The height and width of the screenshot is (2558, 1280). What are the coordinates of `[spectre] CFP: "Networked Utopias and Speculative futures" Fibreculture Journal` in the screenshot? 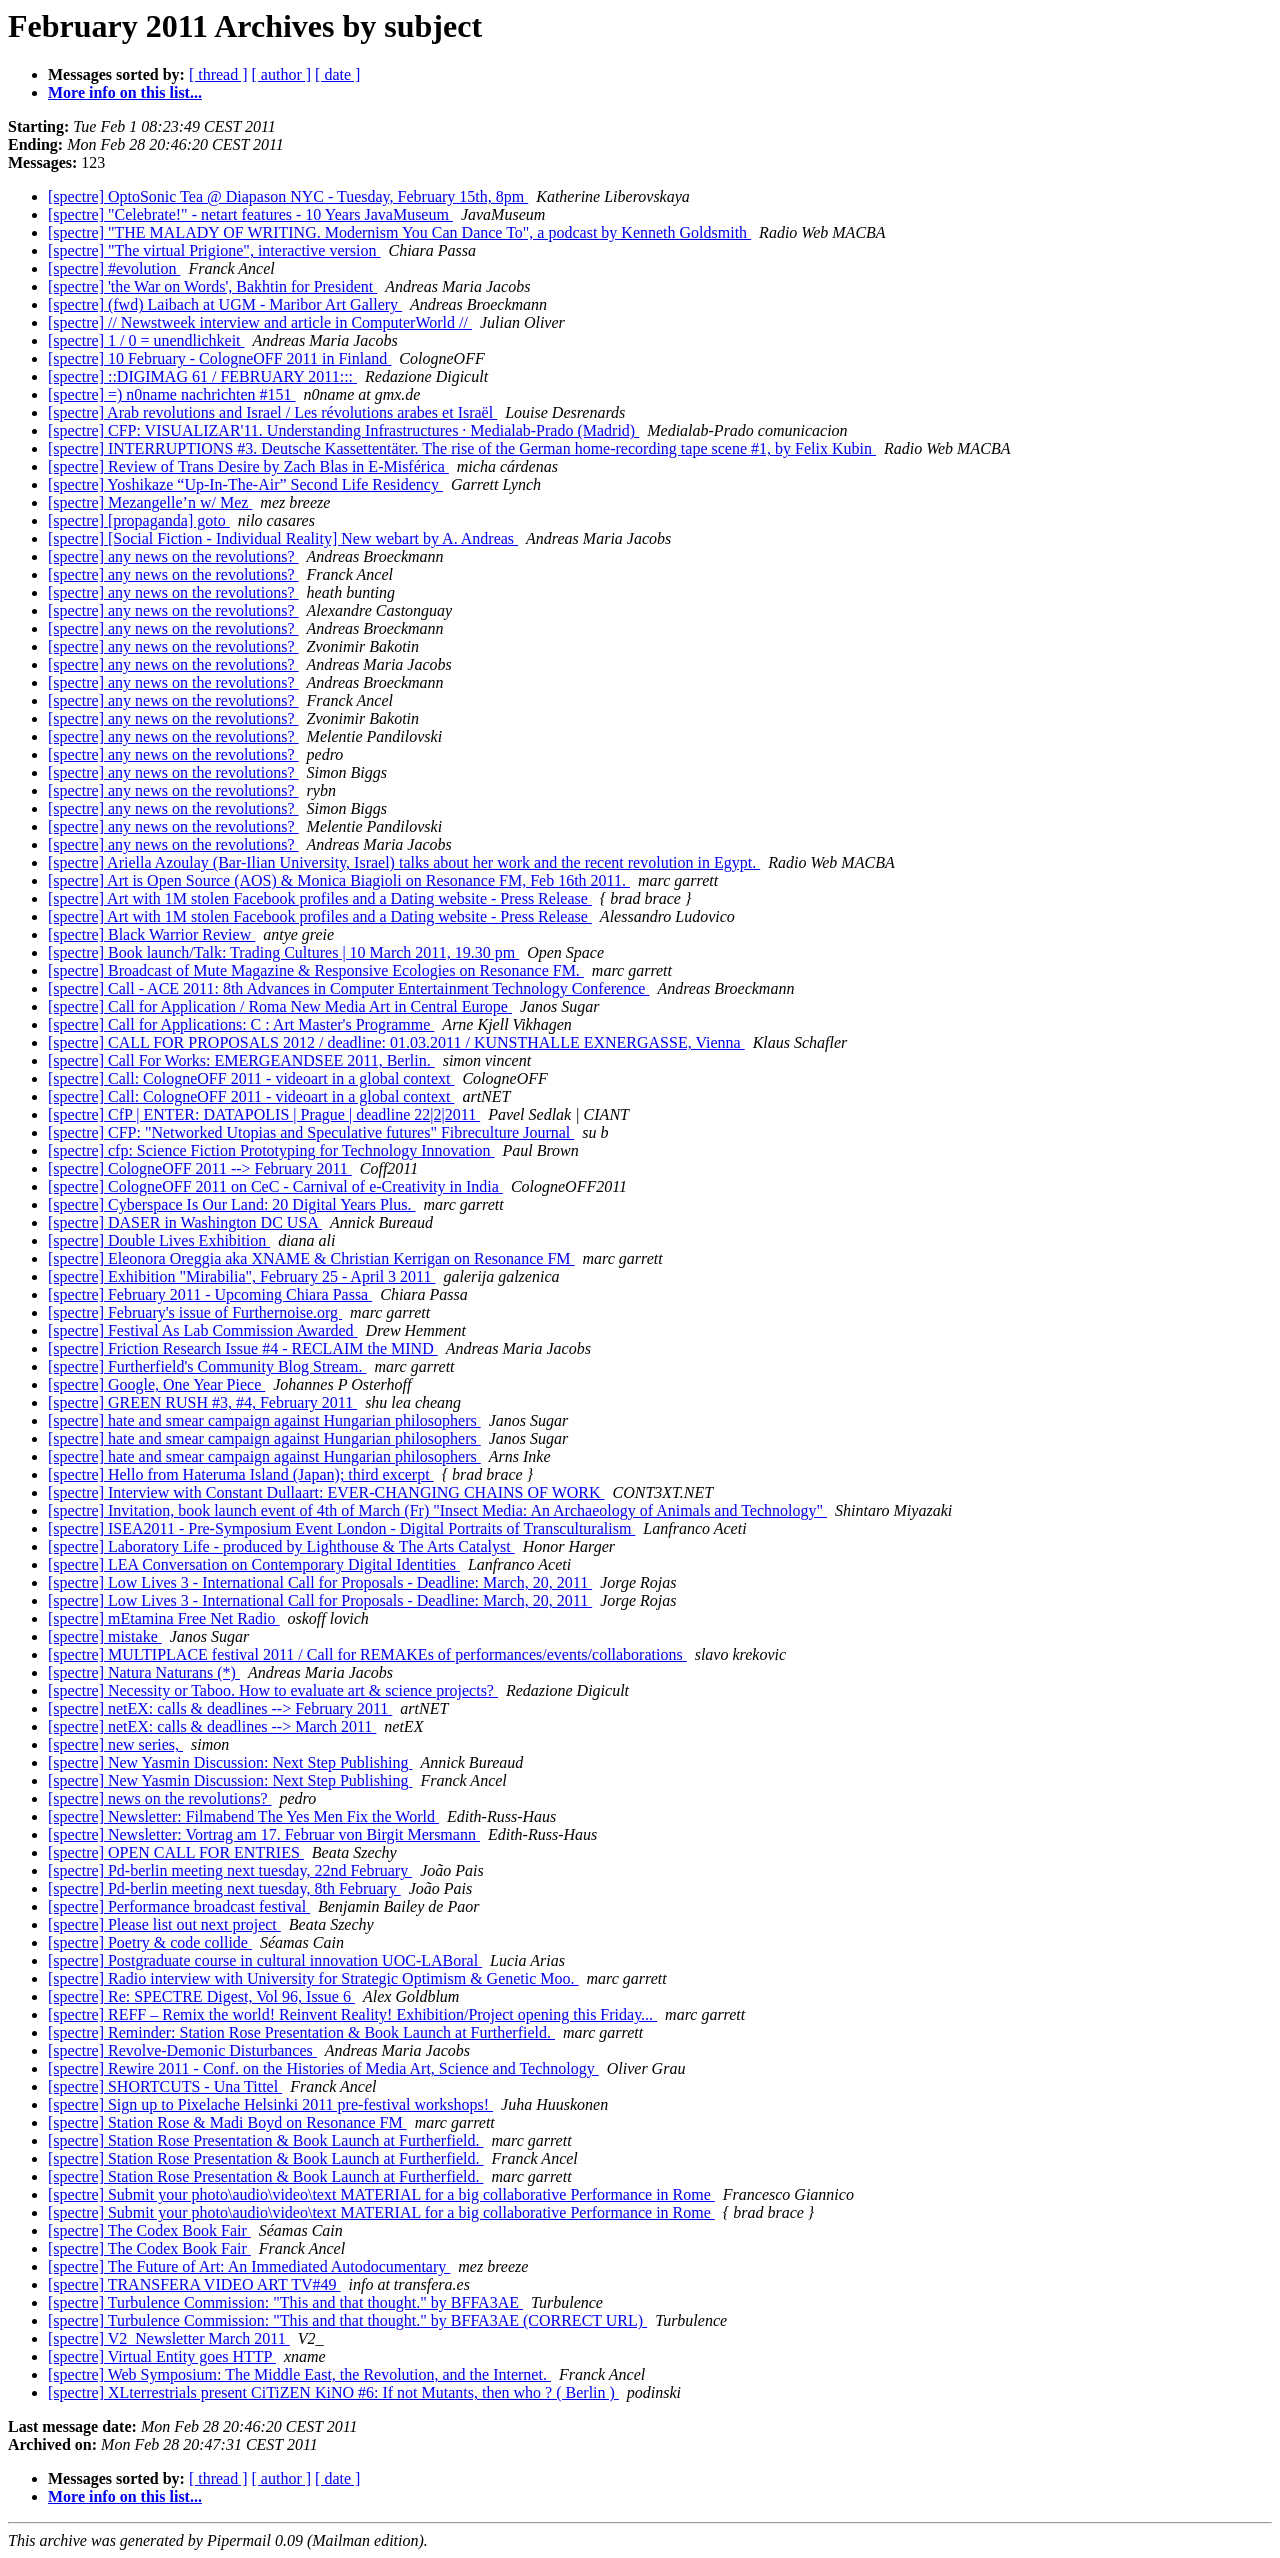 It's located at (311, 1132).